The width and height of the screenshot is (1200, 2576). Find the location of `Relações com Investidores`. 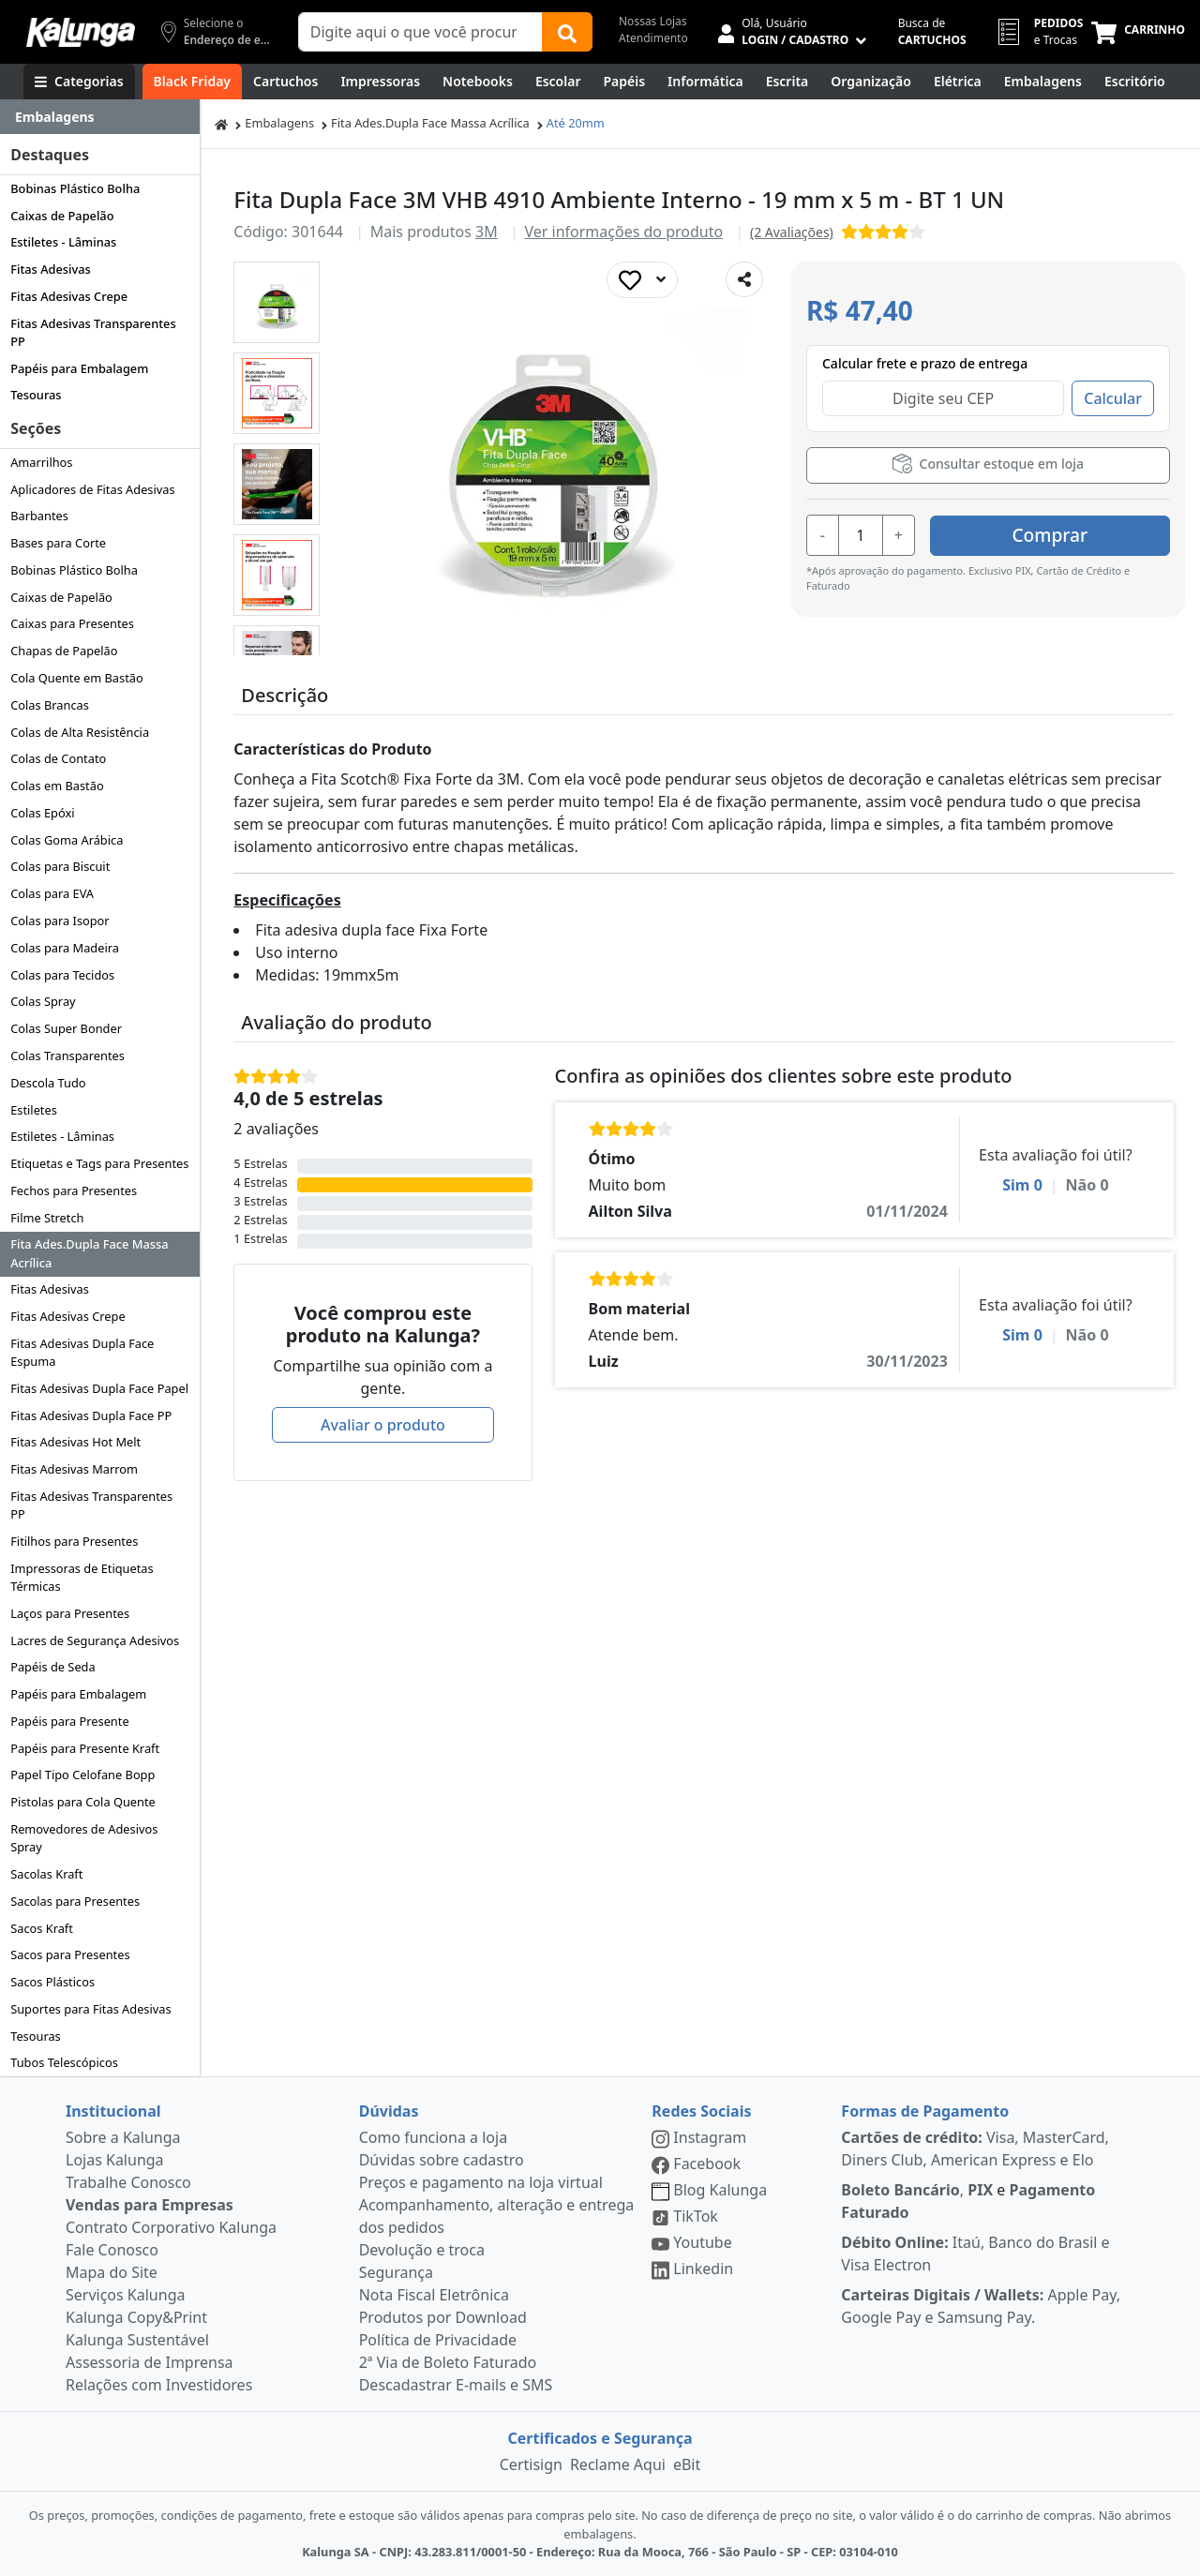

Relações com Investidores is located at coordinates (159, 2384).